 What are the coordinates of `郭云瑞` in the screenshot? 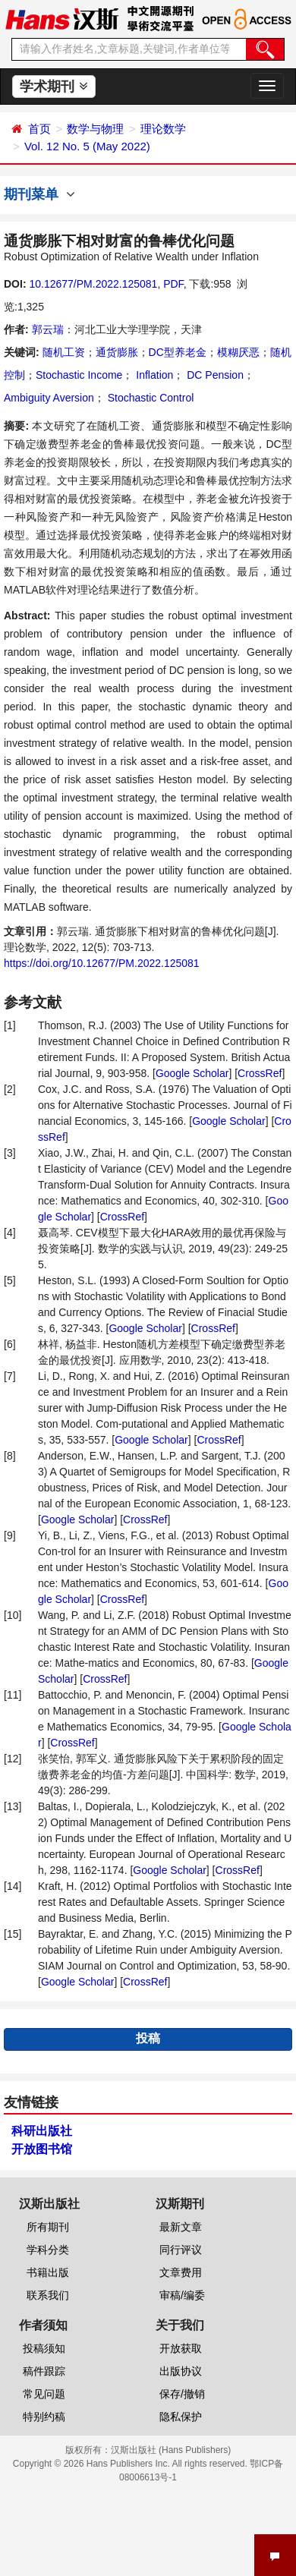 It's located at (48, 329).